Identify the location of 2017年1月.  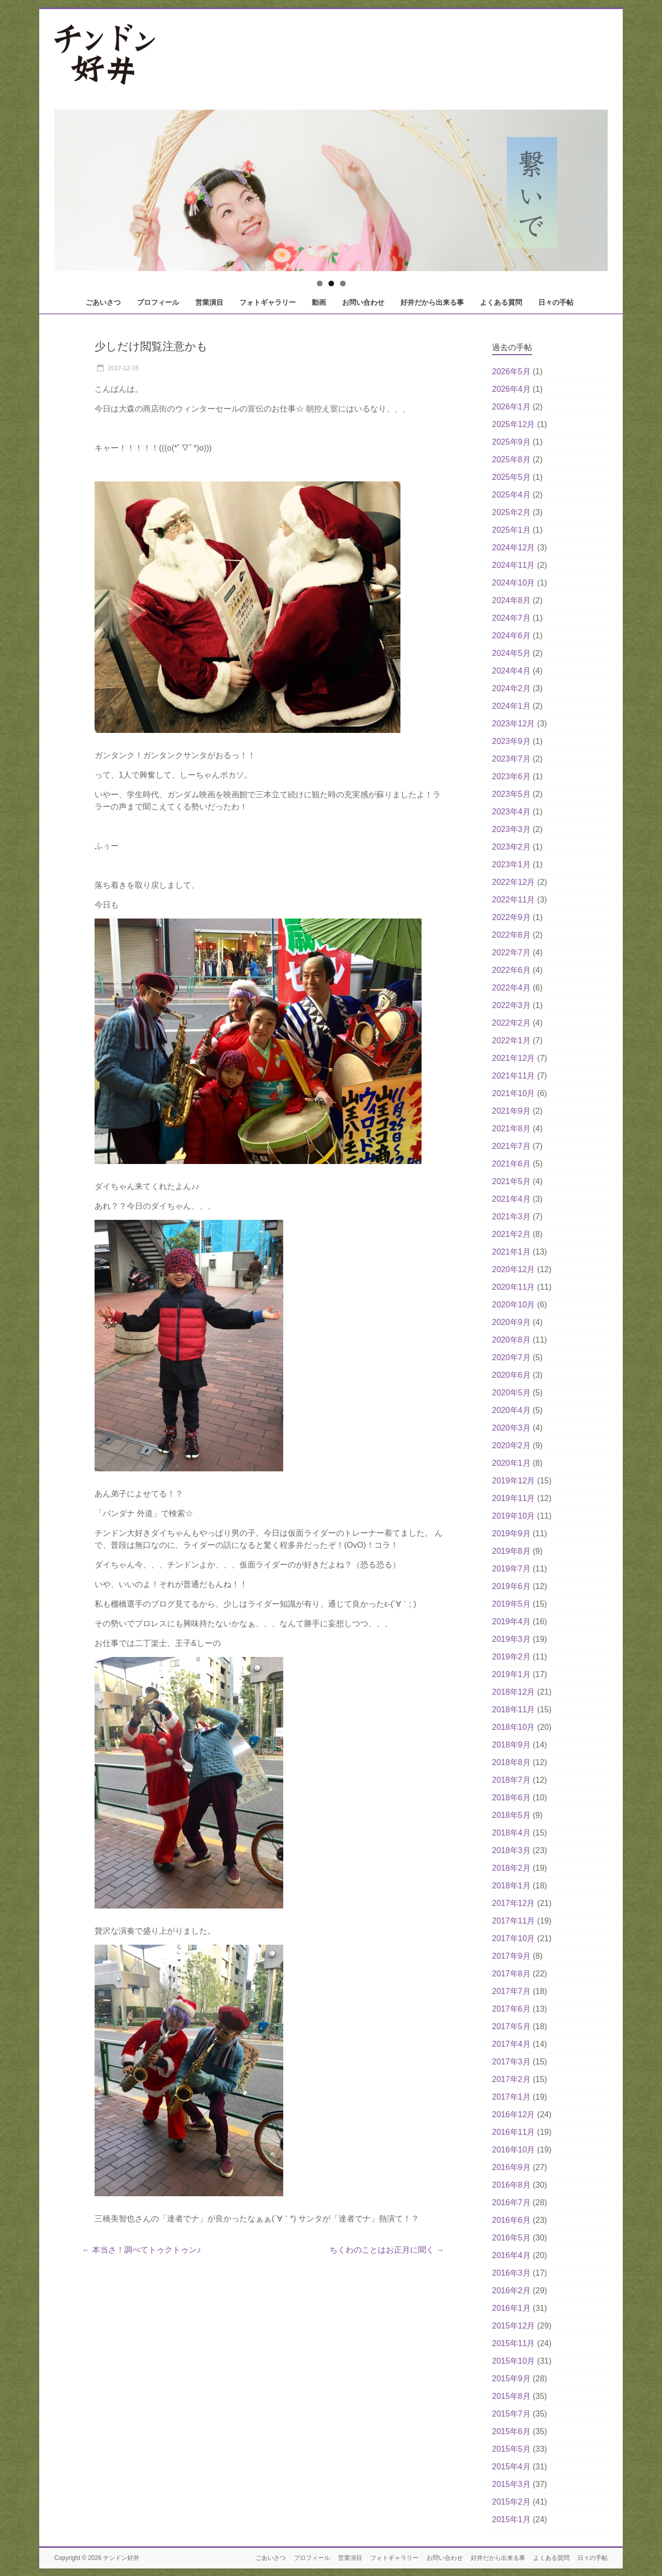
(511, 2097).